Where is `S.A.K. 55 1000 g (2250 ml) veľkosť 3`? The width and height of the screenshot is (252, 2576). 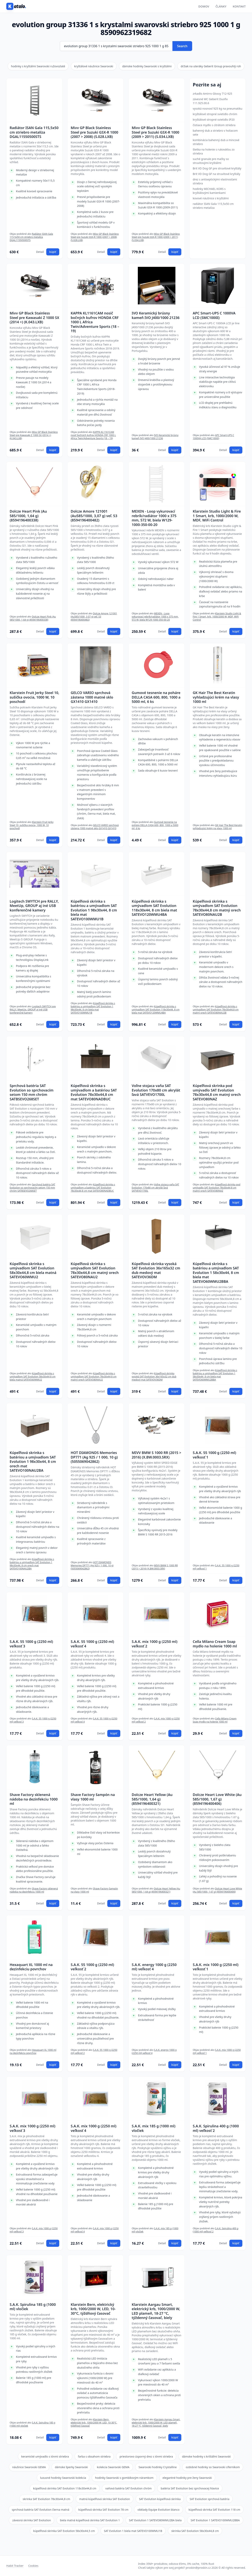
S.A.K. 55 1000 g (2250 ml) veľkosť 3 is located at coordinates (31, 1643).